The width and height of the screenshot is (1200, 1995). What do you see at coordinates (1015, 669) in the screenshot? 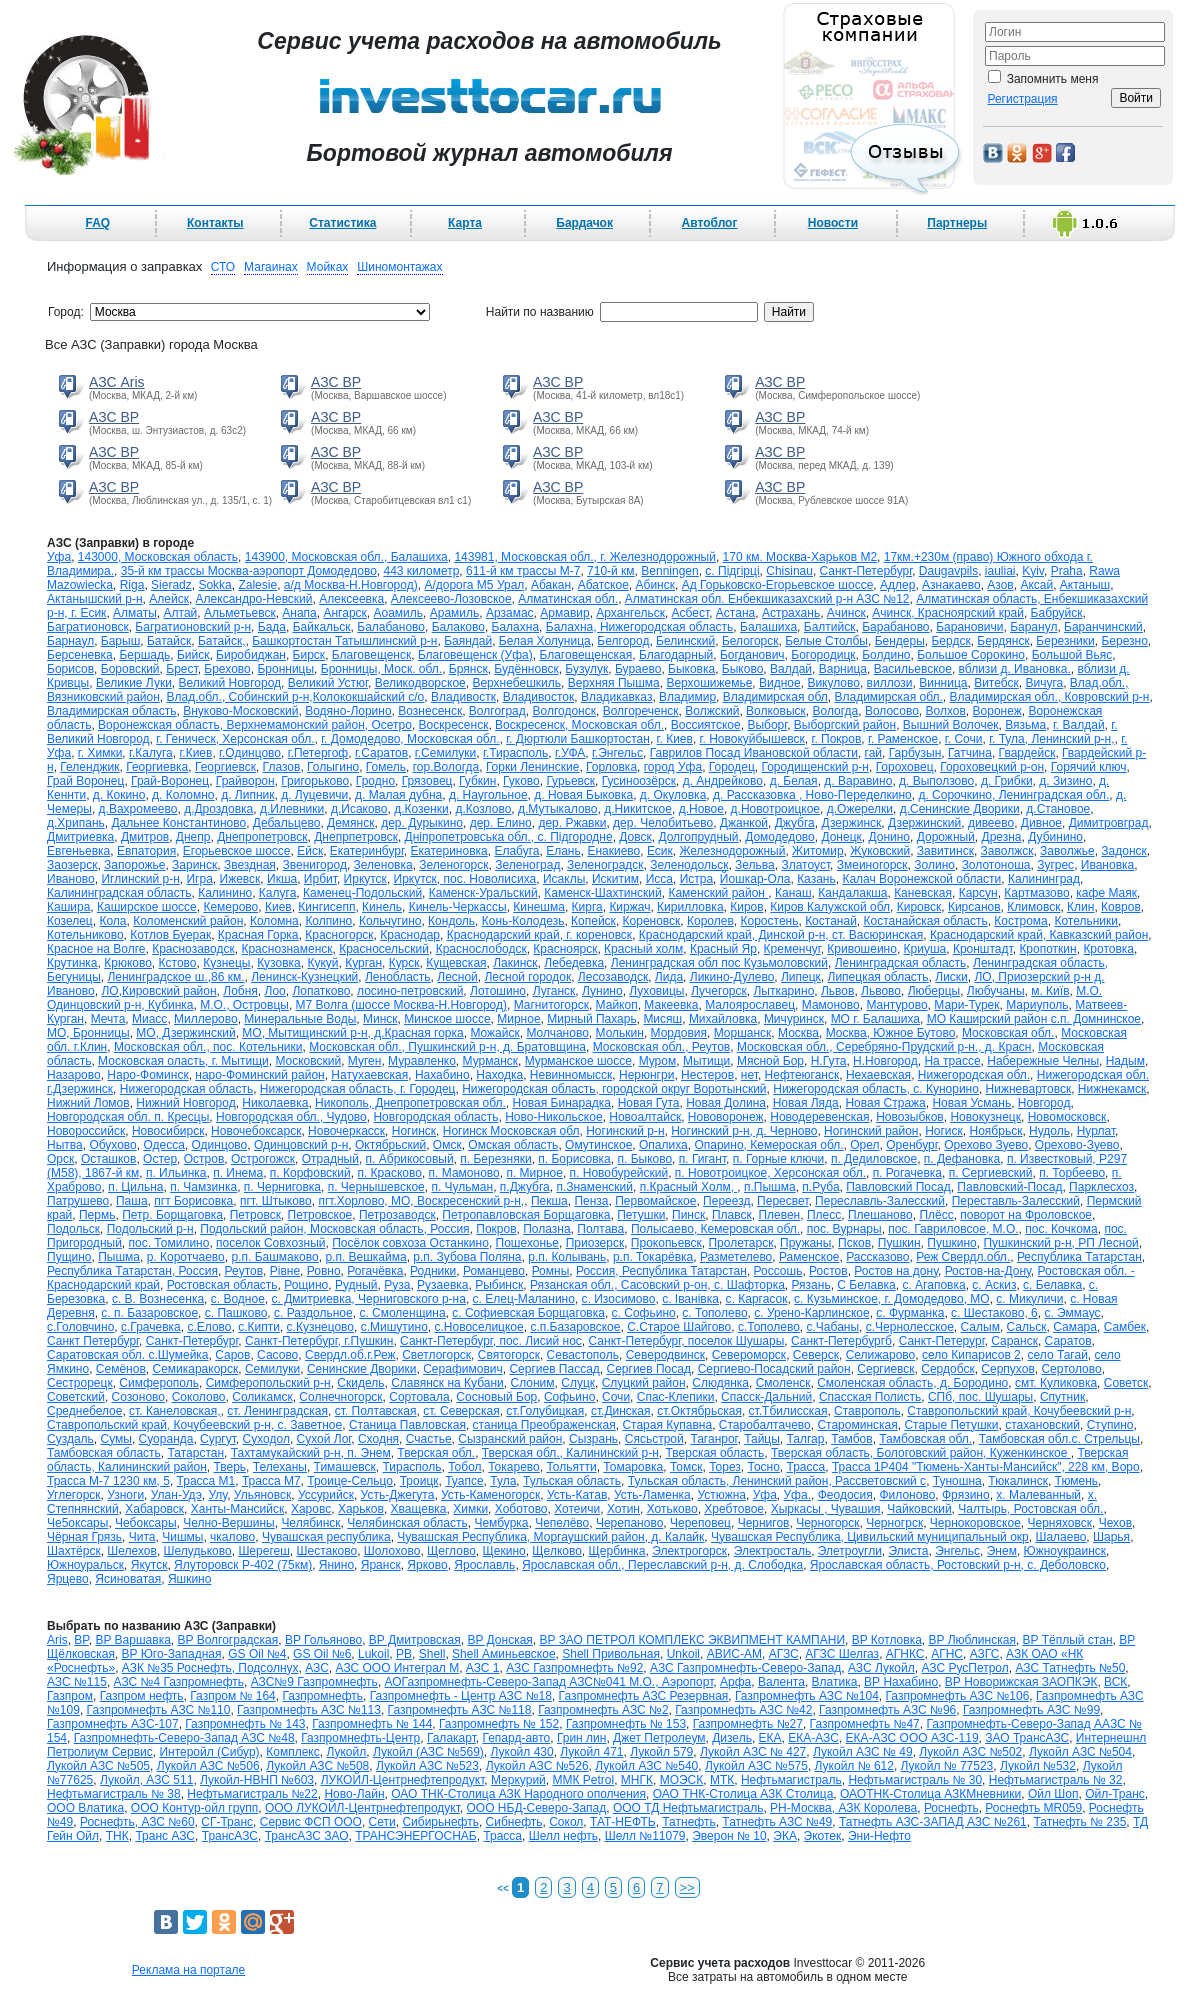
I see `вблизи д. Ивановка.` at bounding box center [1015, 669].